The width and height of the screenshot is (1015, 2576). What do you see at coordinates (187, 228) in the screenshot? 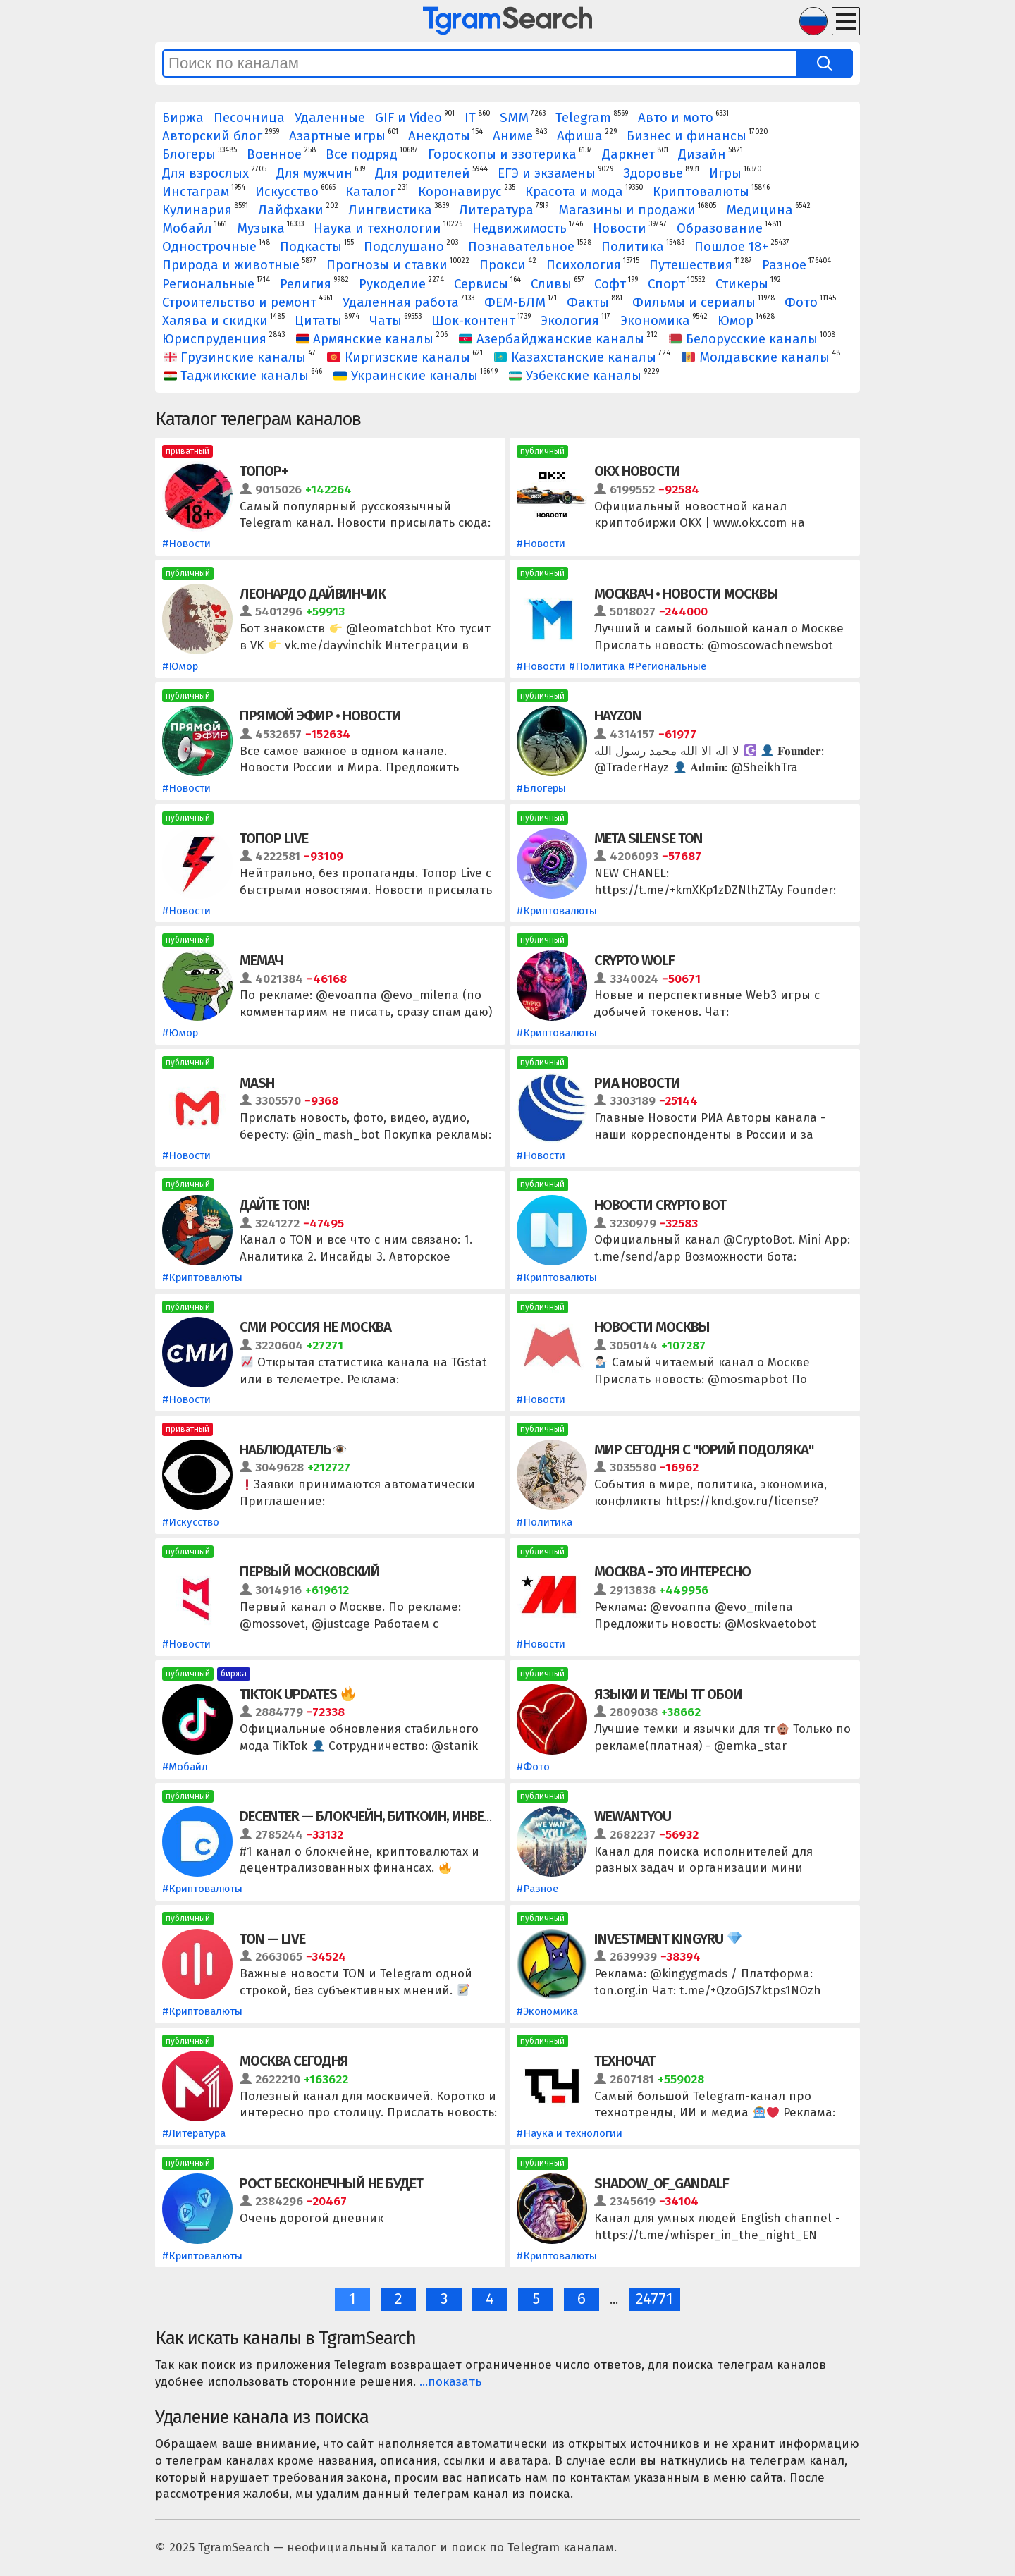
I see `Мобайл` at bounding box center [187, 228].